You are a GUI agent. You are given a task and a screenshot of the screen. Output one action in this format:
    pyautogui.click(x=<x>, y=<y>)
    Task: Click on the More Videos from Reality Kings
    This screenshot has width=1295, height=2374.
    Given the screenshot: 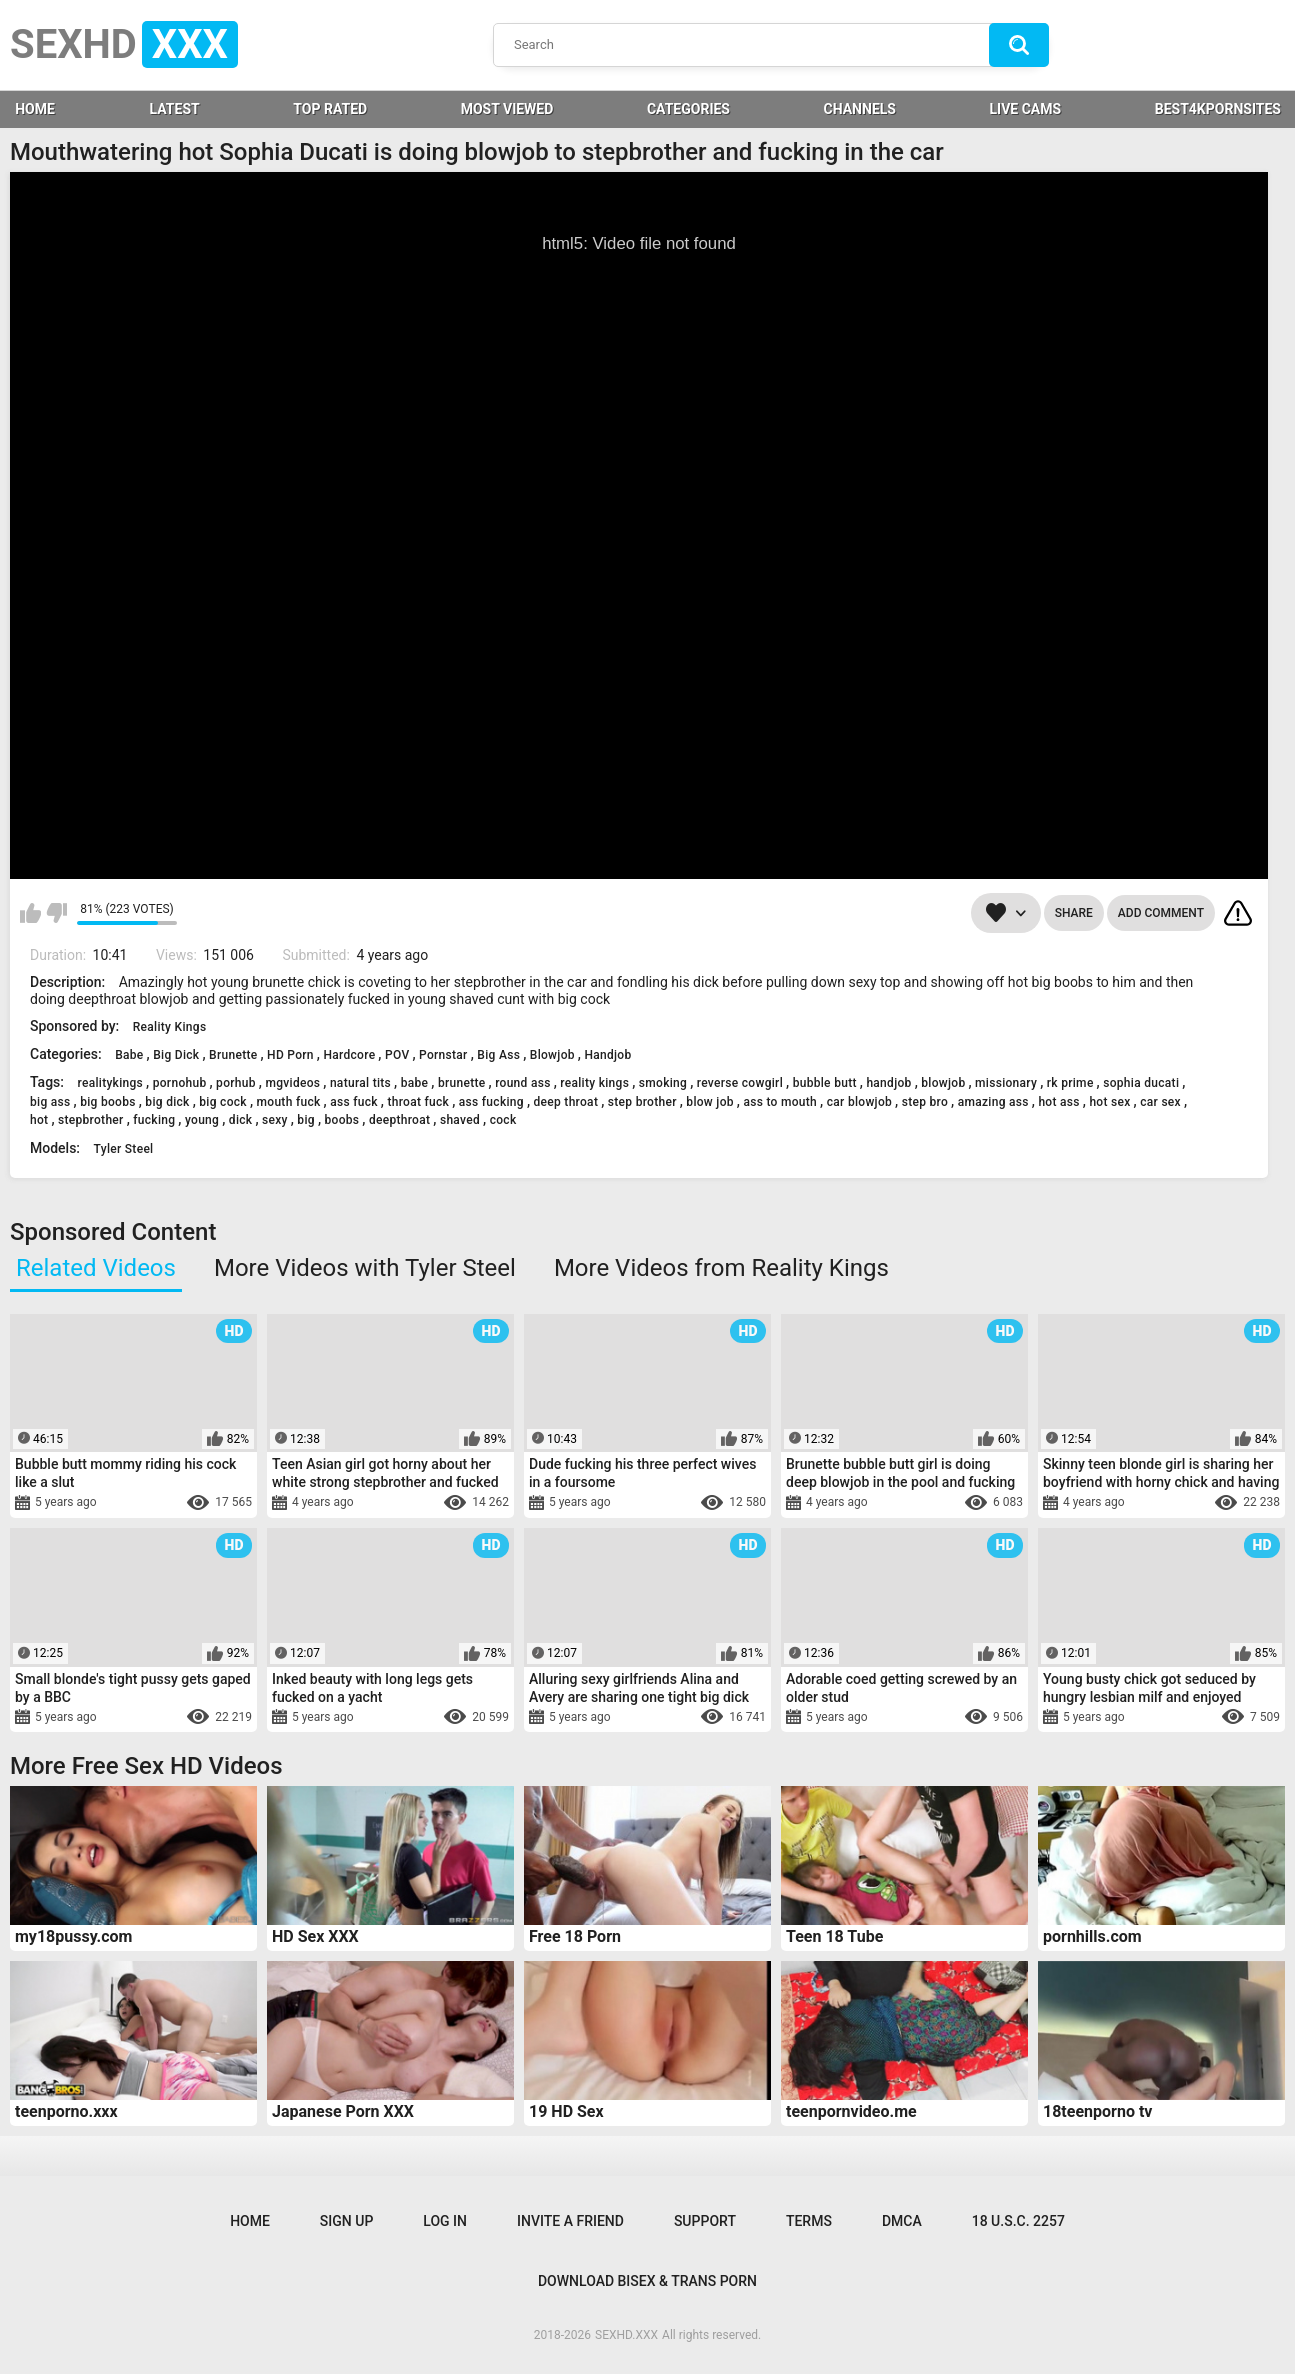 What is the action you would take?
    pyautogui.click(x=721, y=1268)
    